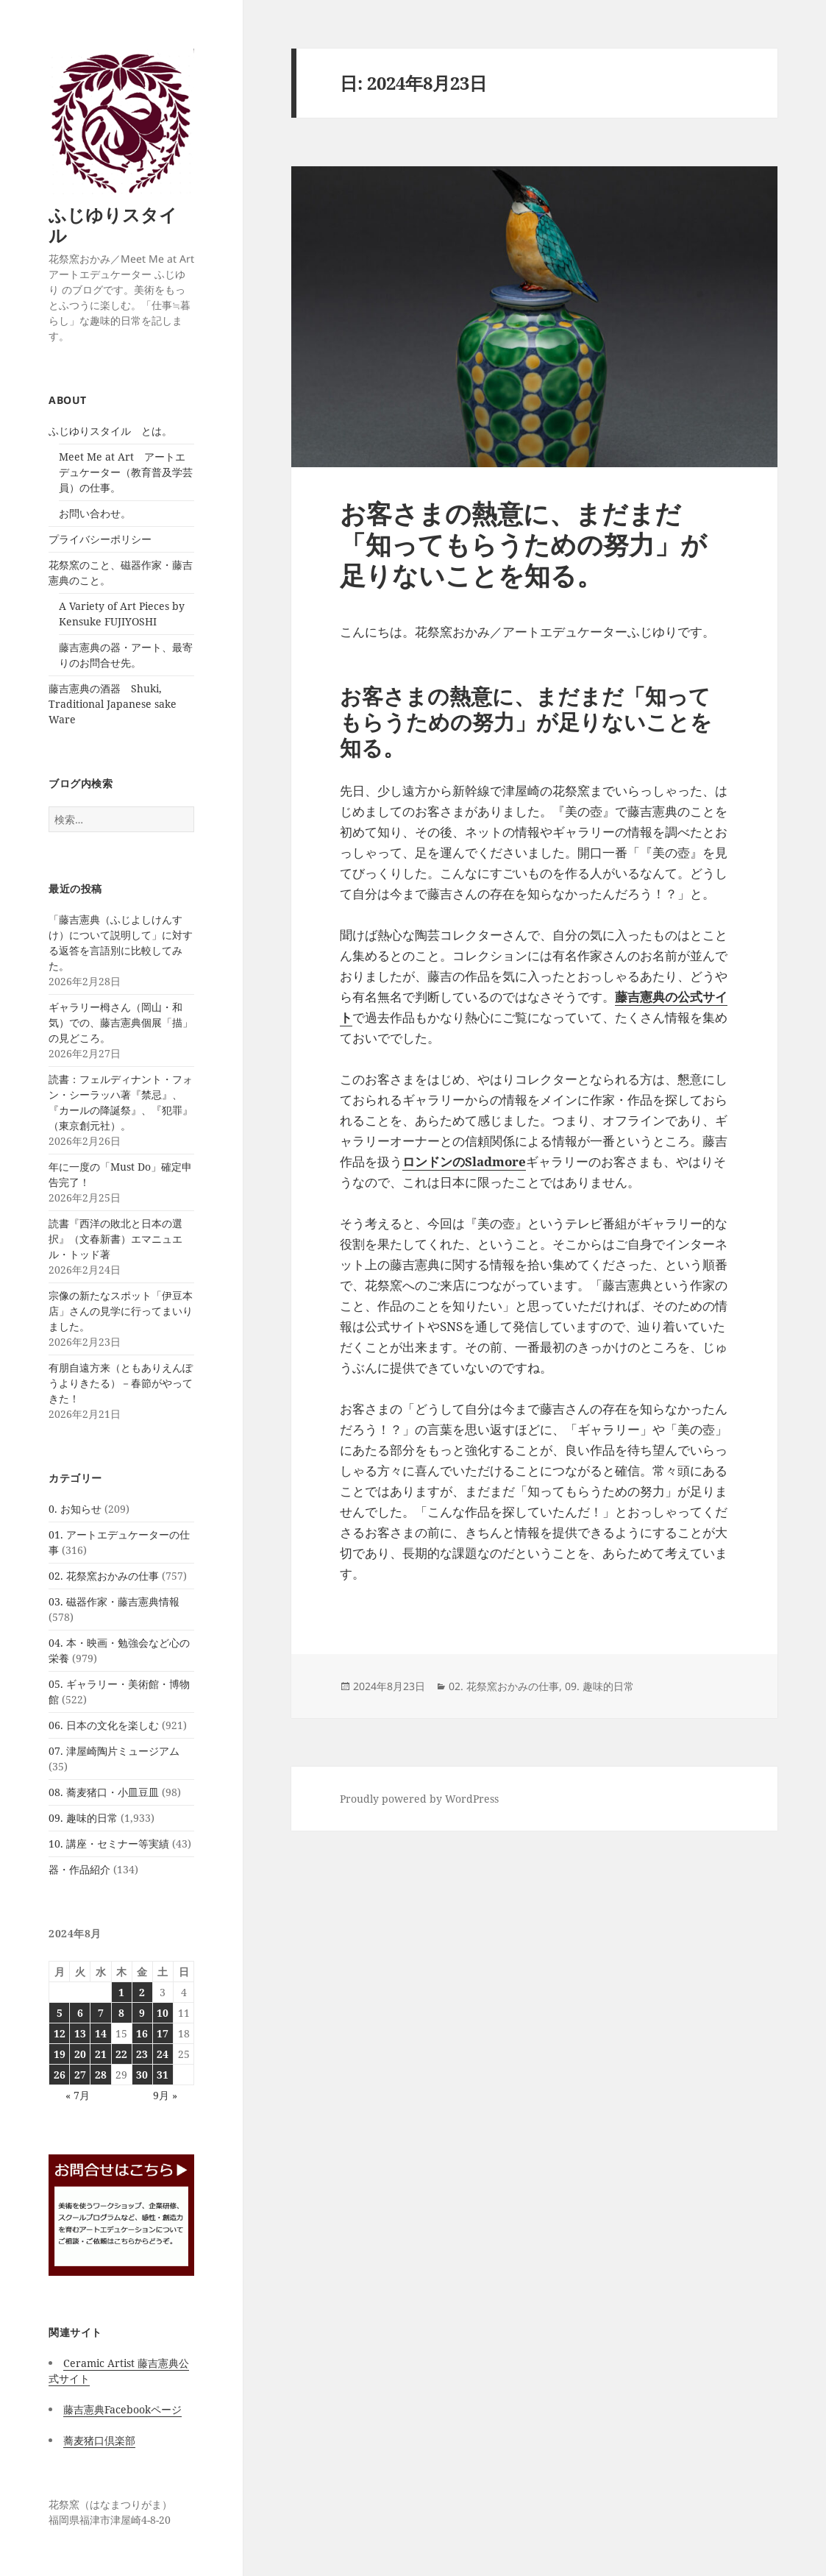 This screenshot has width=826, height=2576. Describe the element at coordinates (104, 1576) in the screenshot. I see `02. 花祭窯おかみの仕事` at that location.